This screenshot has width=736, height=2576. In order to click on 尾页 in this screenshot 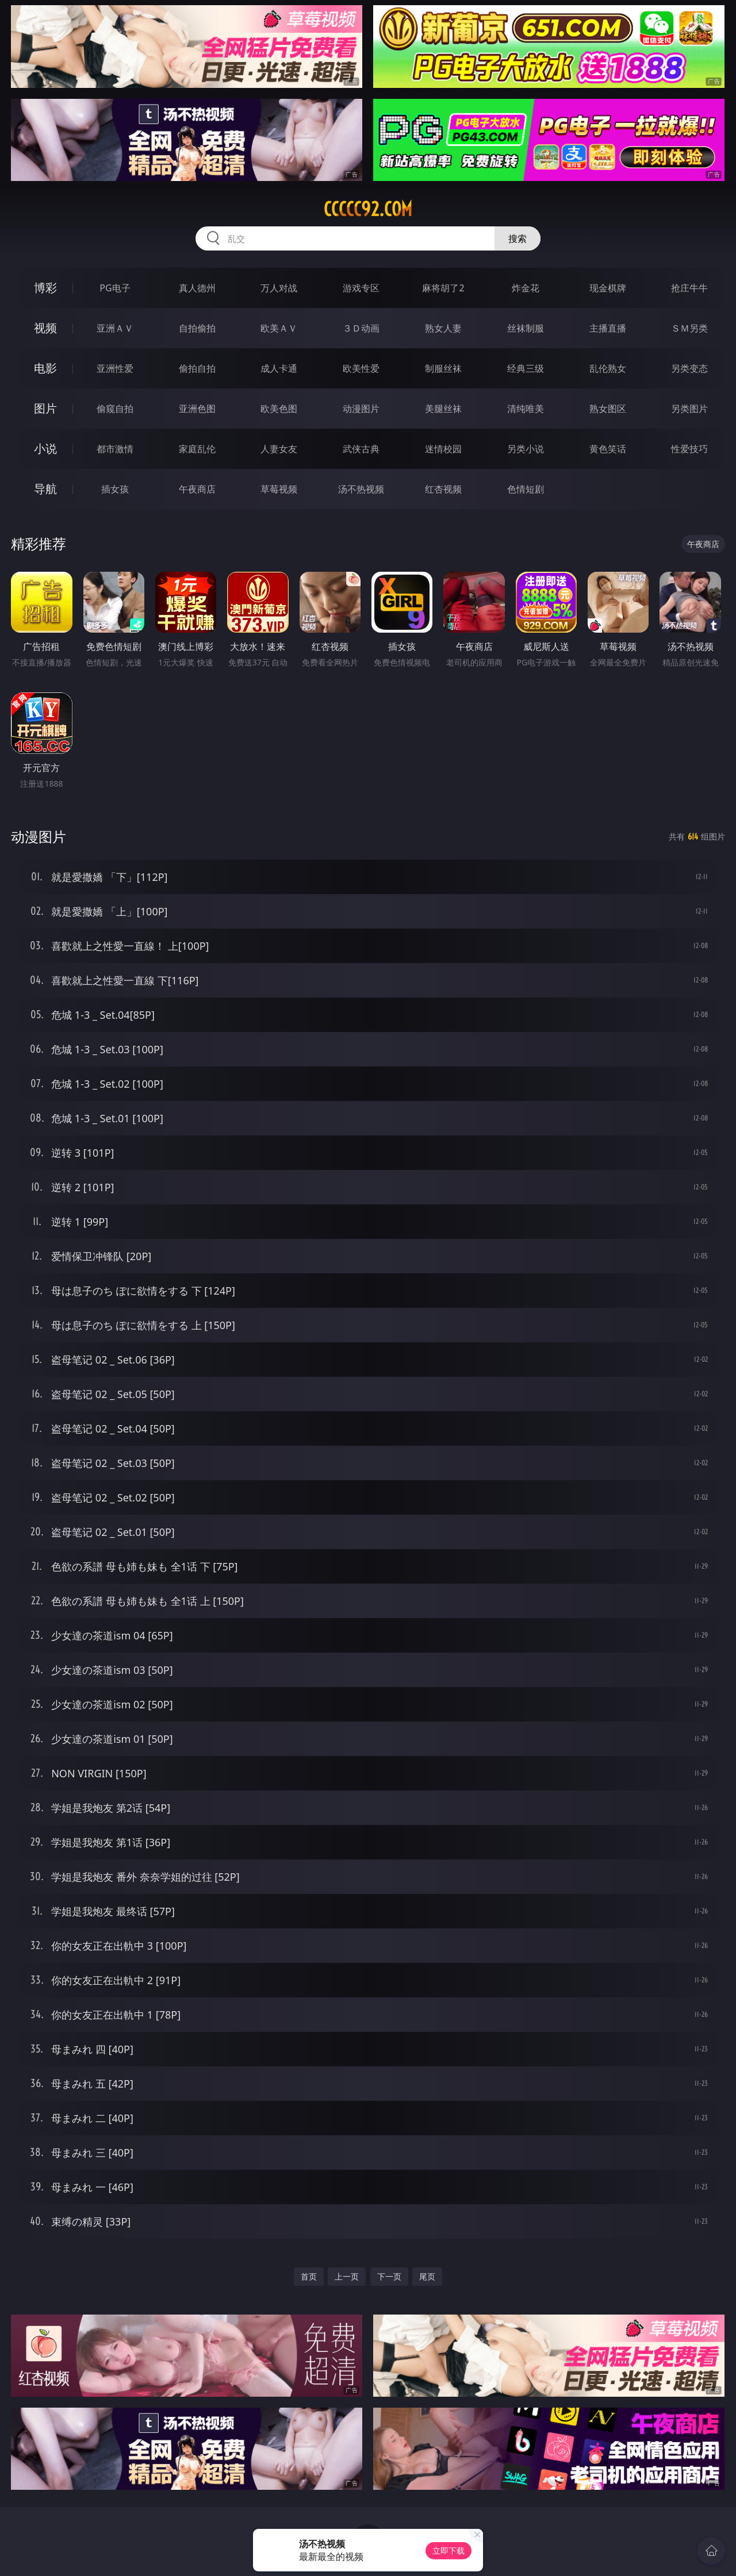, I will do `click(427, 2276)`.